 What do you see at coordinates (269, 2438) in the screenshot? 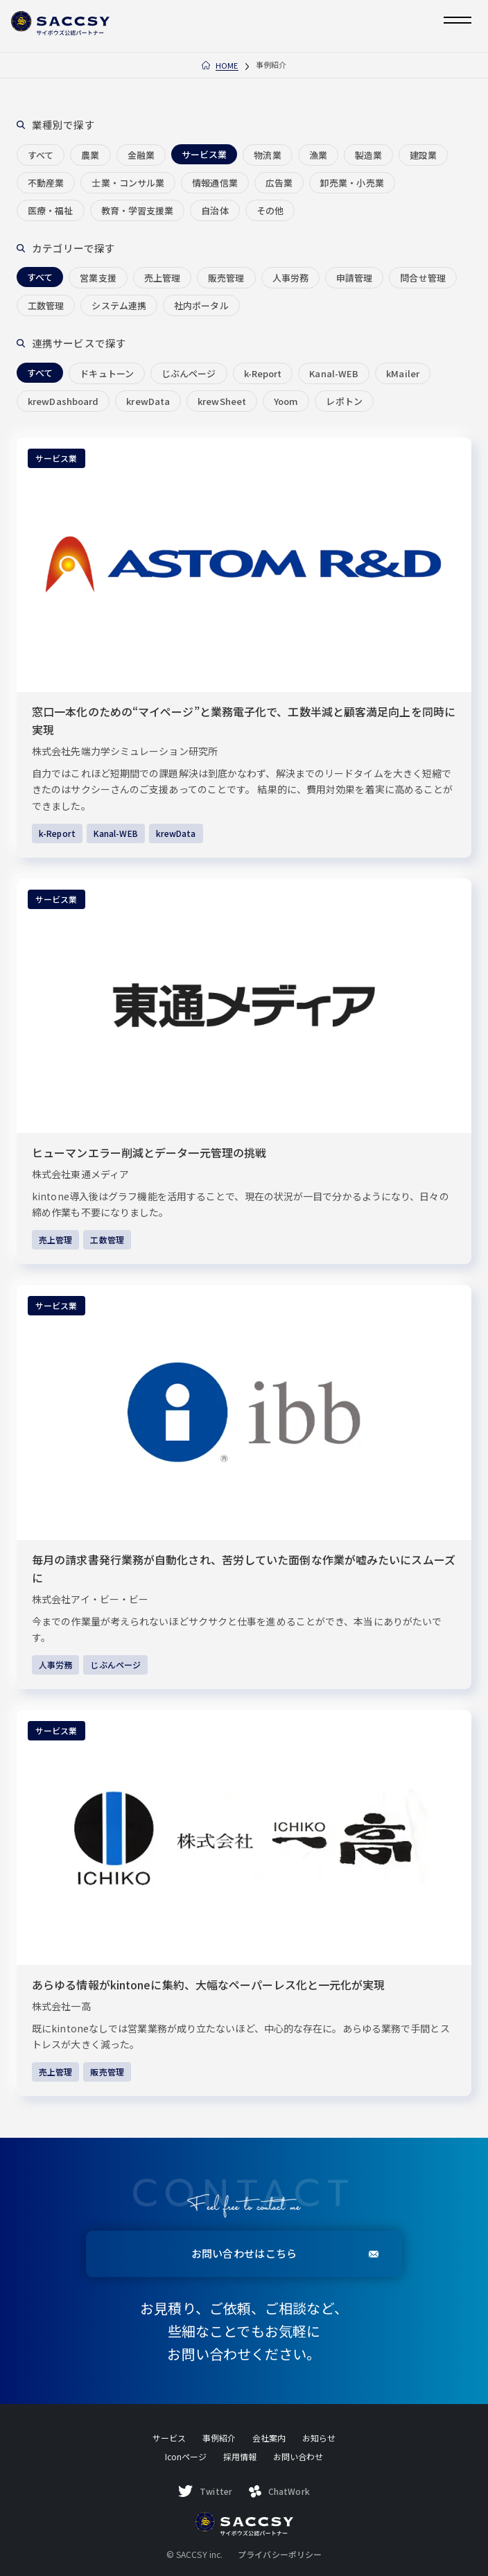
I see `会社案内` at bounding box center [269, 2438].